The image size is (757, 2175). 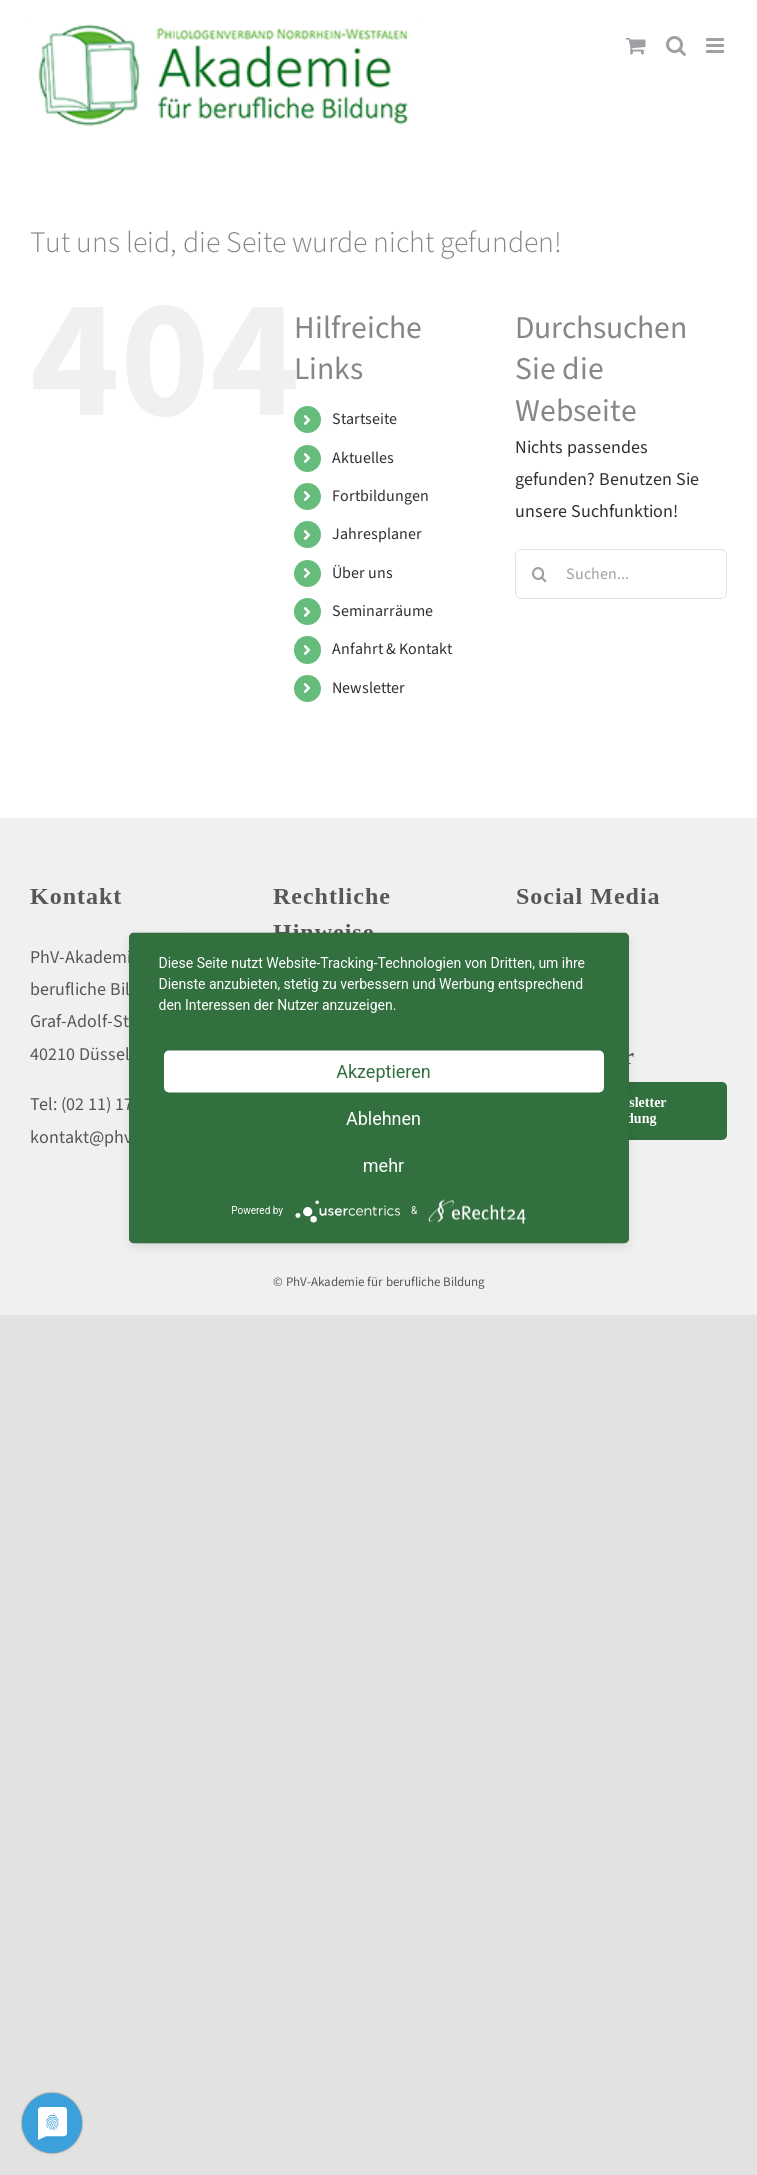 I want to click on [Toggle mobile menu], so click(x=716, y=45).